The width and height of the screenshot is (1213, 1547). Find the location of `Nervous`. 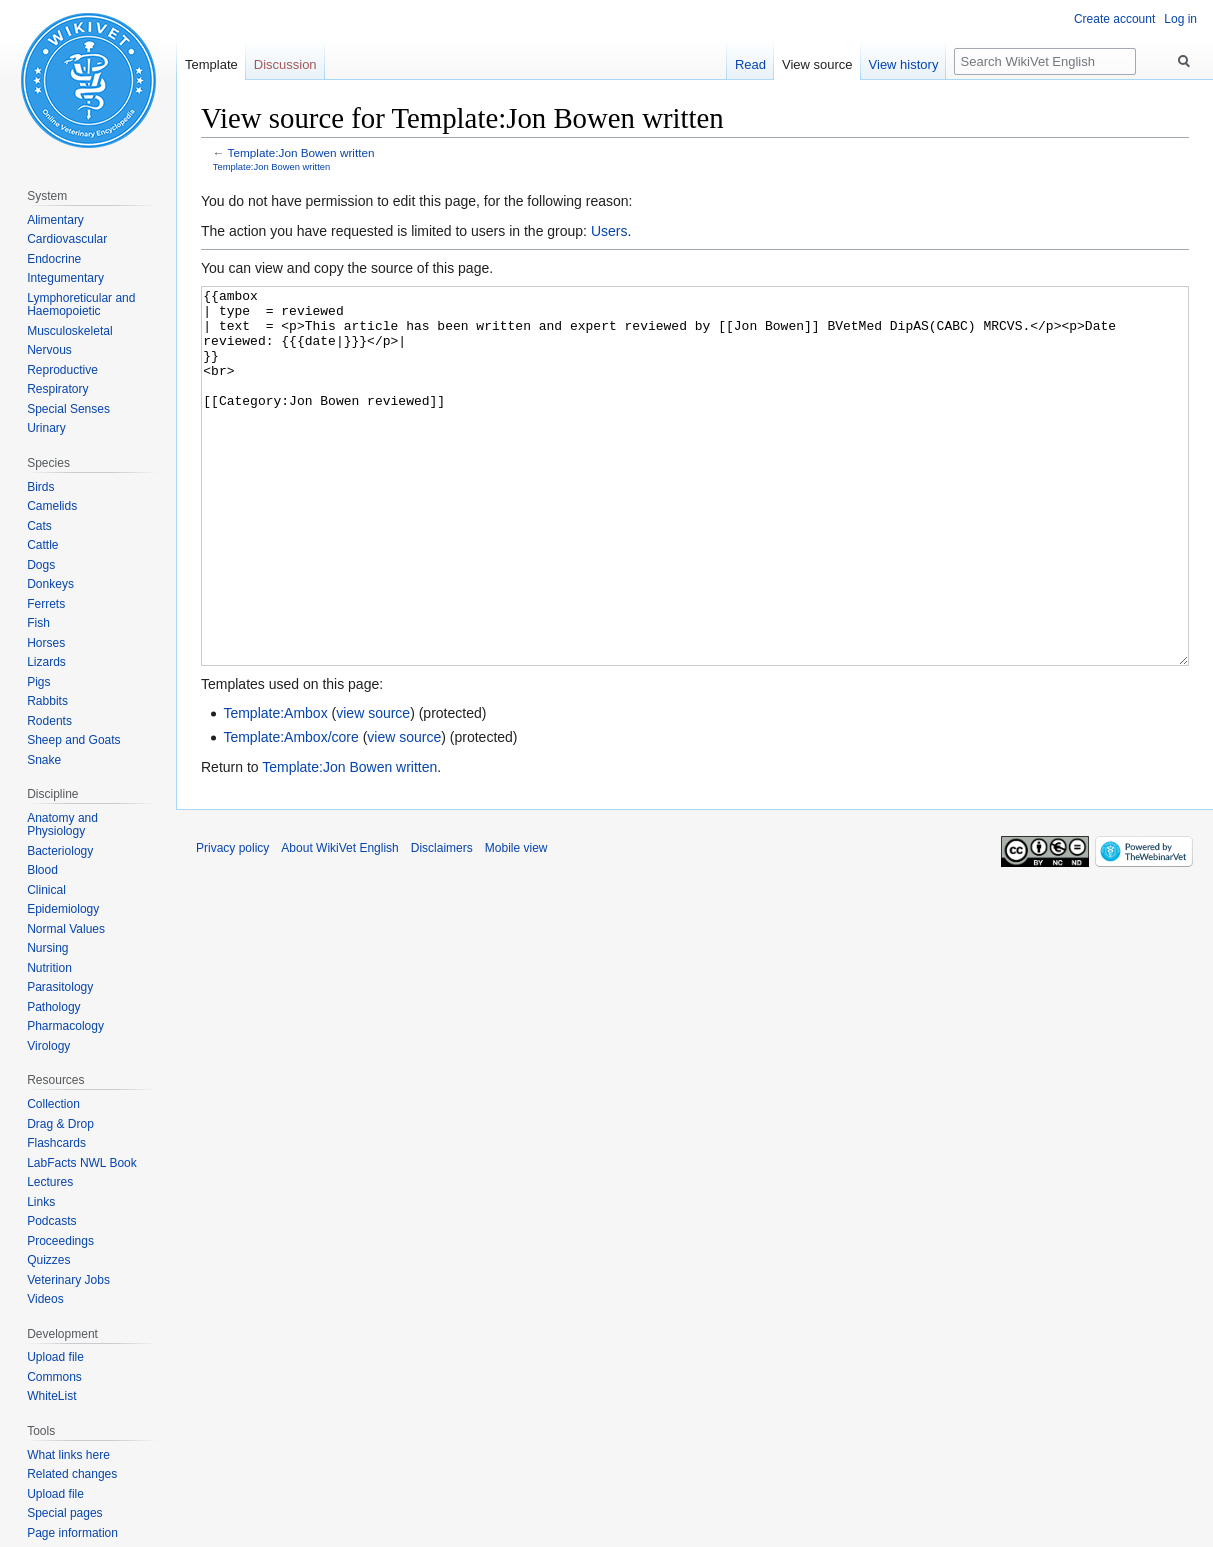

Nervous is located at coordinates (49, 350).